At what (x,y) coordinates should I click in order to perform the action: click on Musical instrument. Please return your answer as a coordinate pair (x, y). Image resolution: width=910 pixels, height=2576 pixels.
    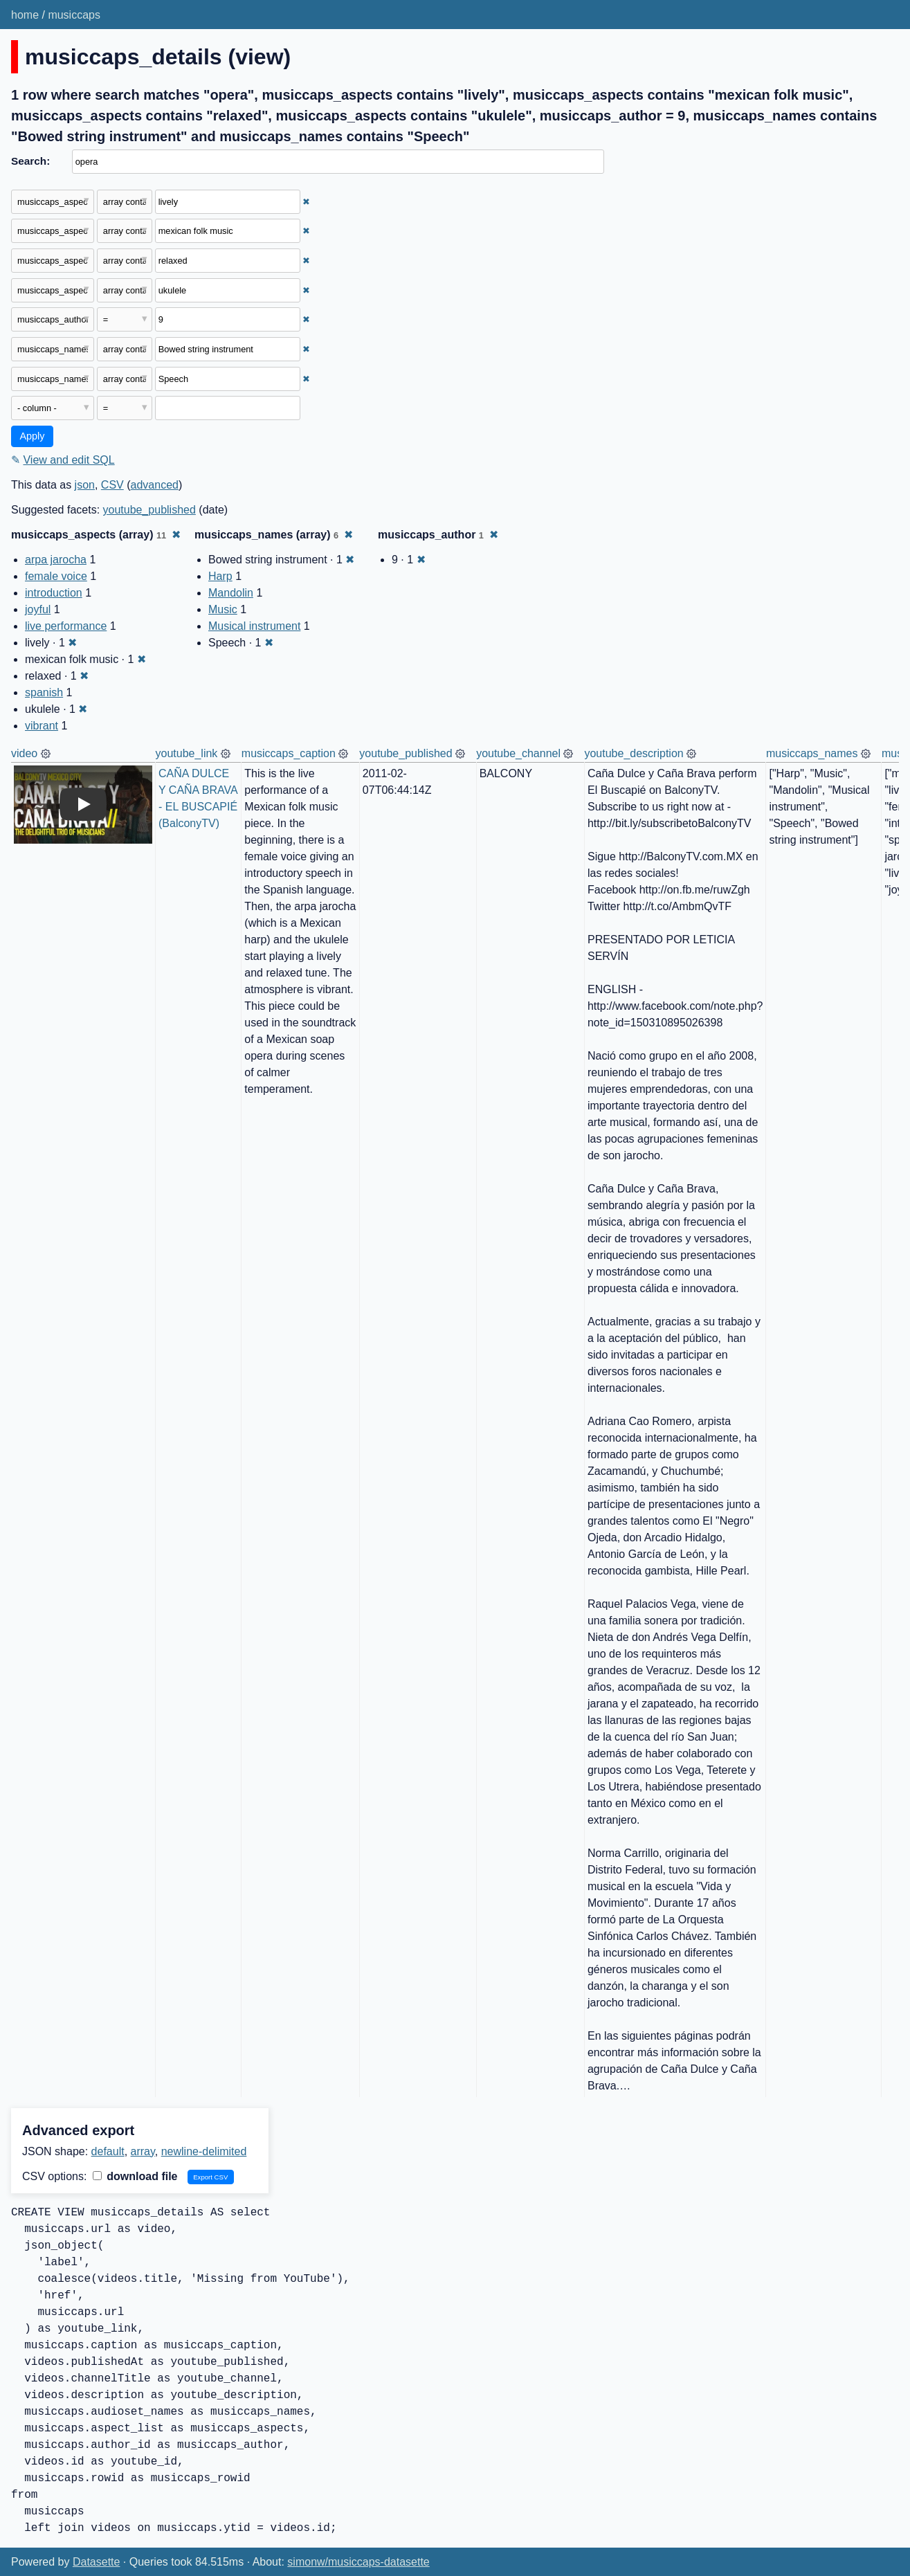
    Looking at the image, I should click on (254, 626).